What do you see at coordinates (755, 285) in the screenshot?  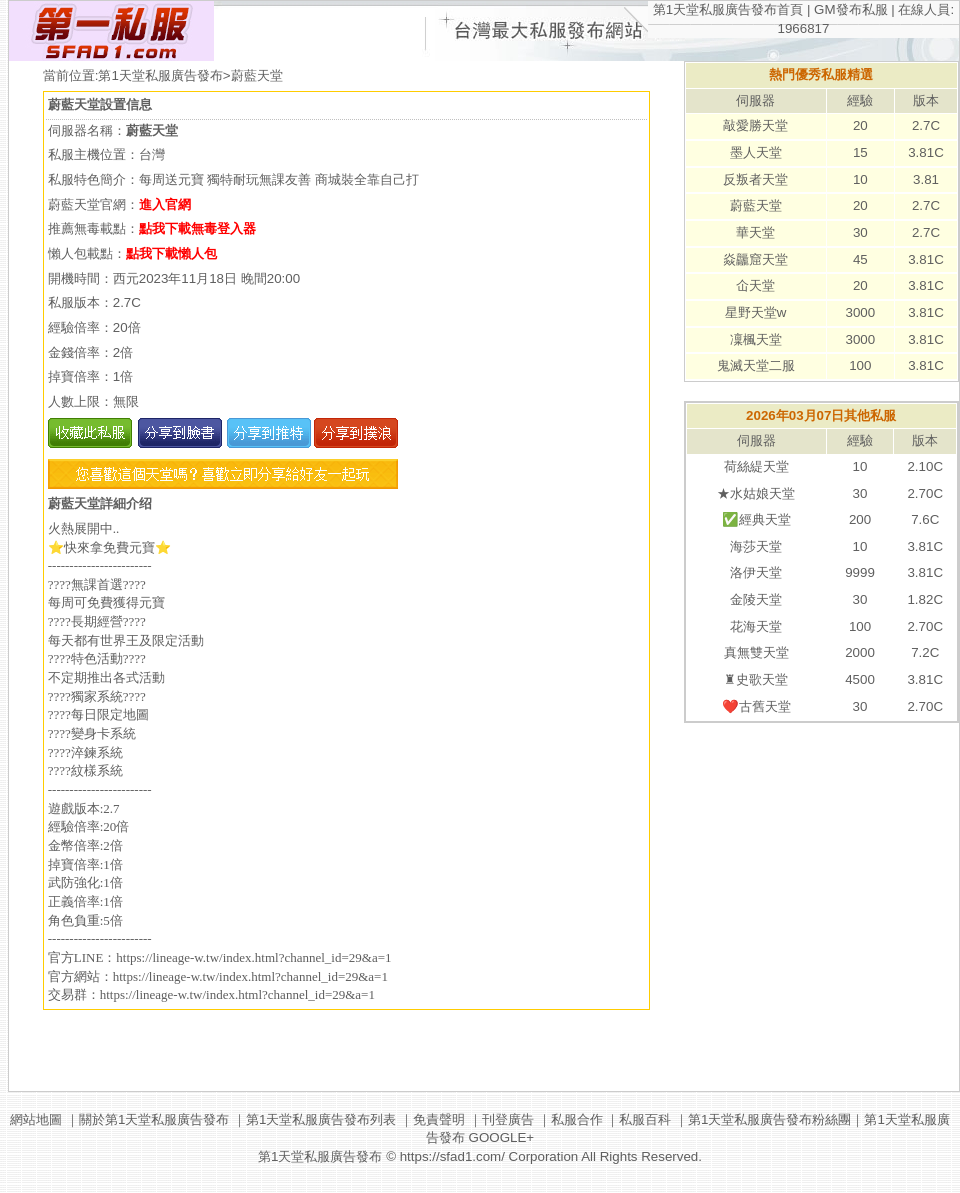 I see `仚天堂` at bounding box center [755, 285].